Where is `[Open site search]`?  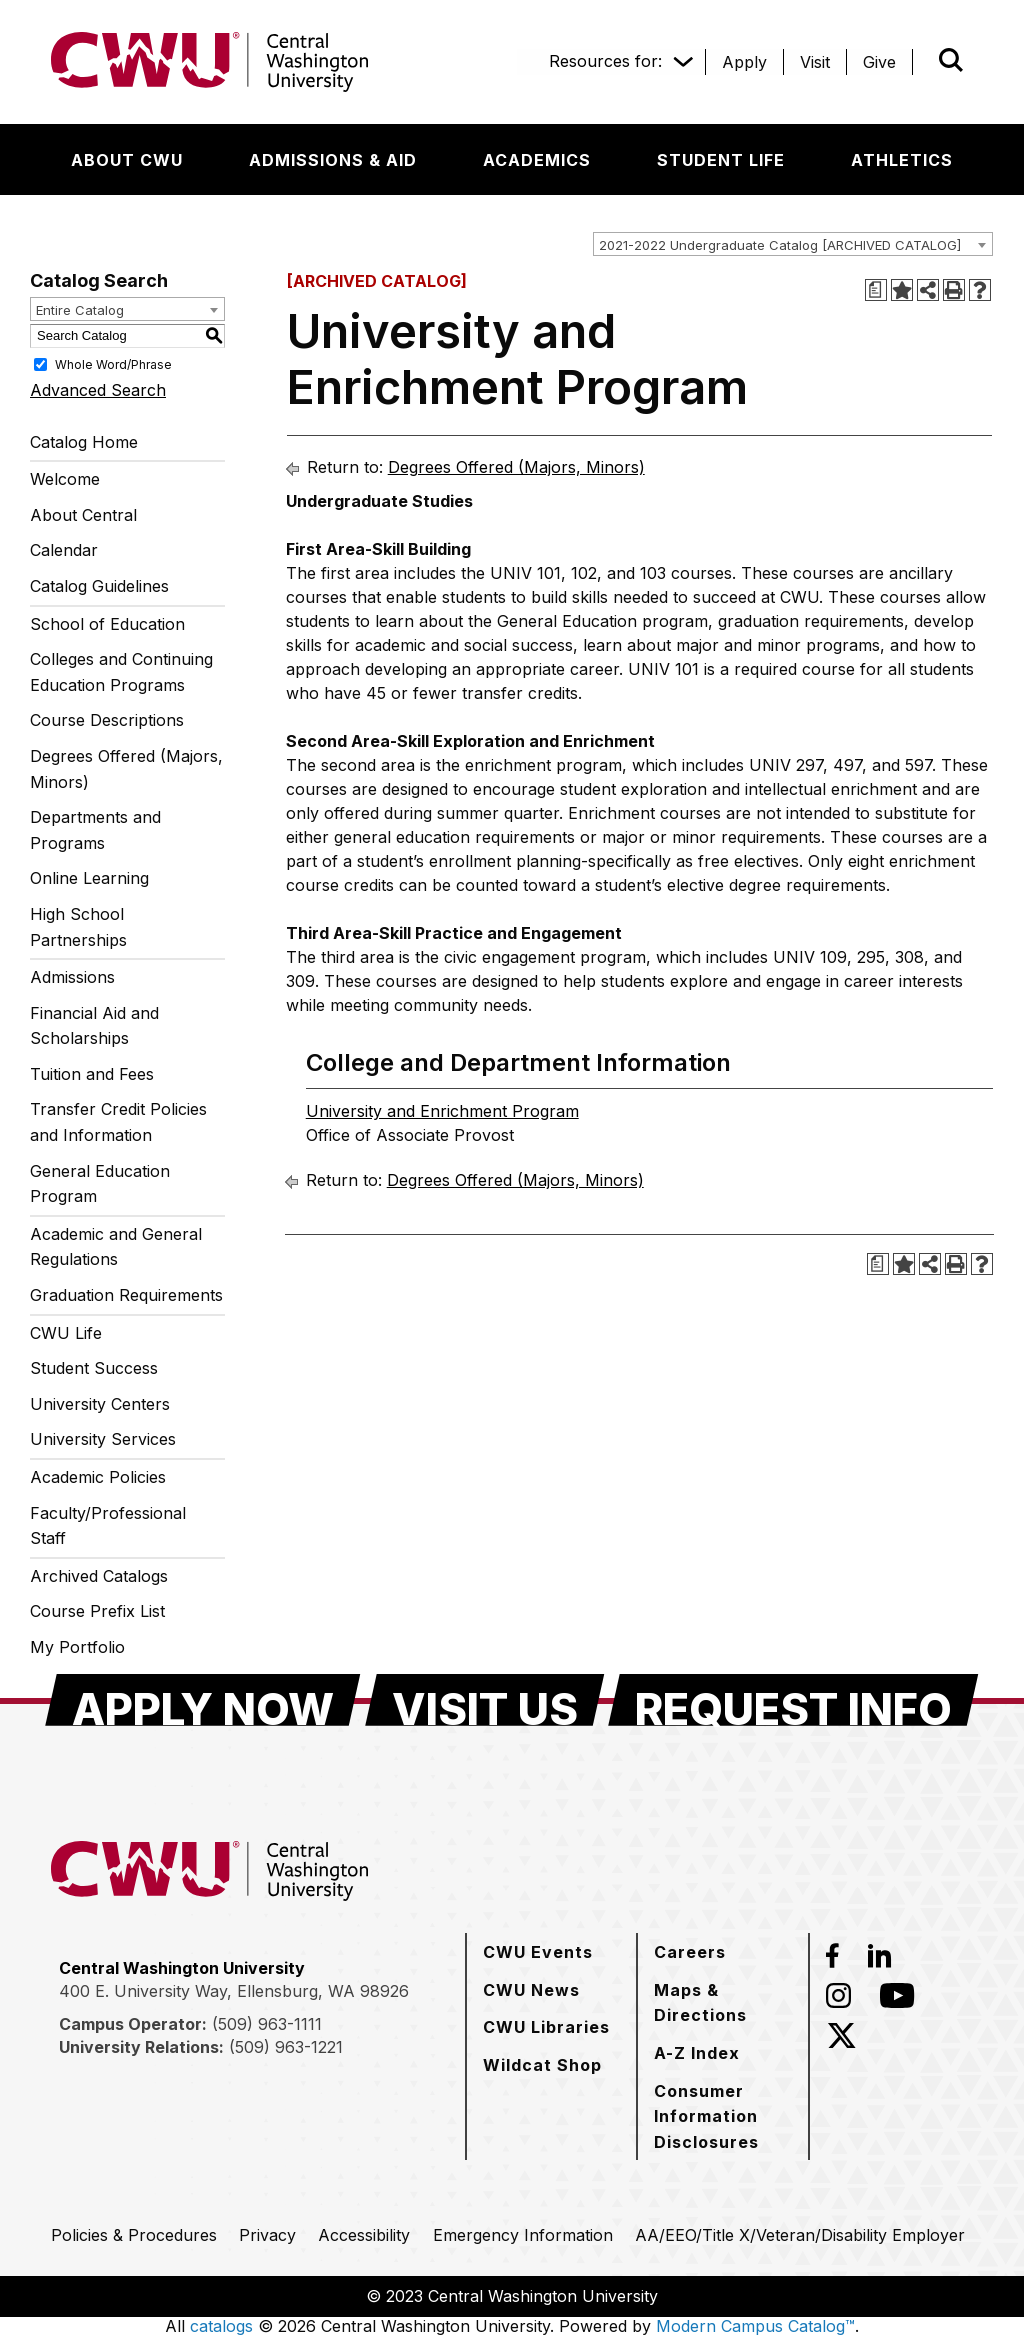 [Open site search] is located at coordinates (951, 60).